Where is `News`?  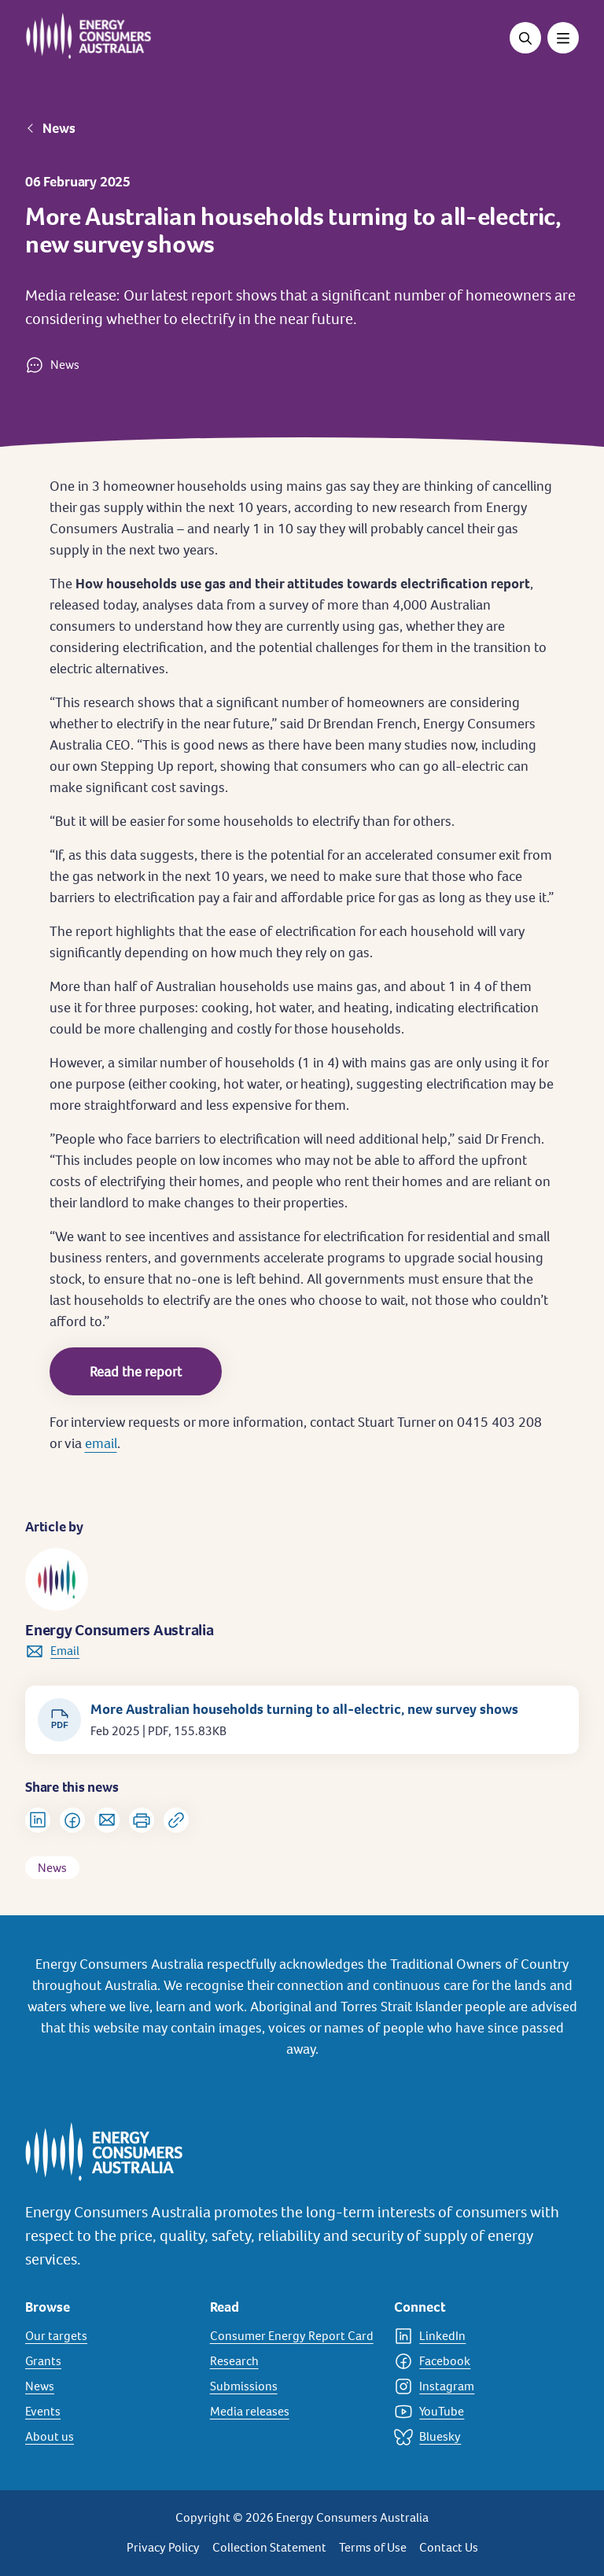
News is located at coordinates (59, 128).